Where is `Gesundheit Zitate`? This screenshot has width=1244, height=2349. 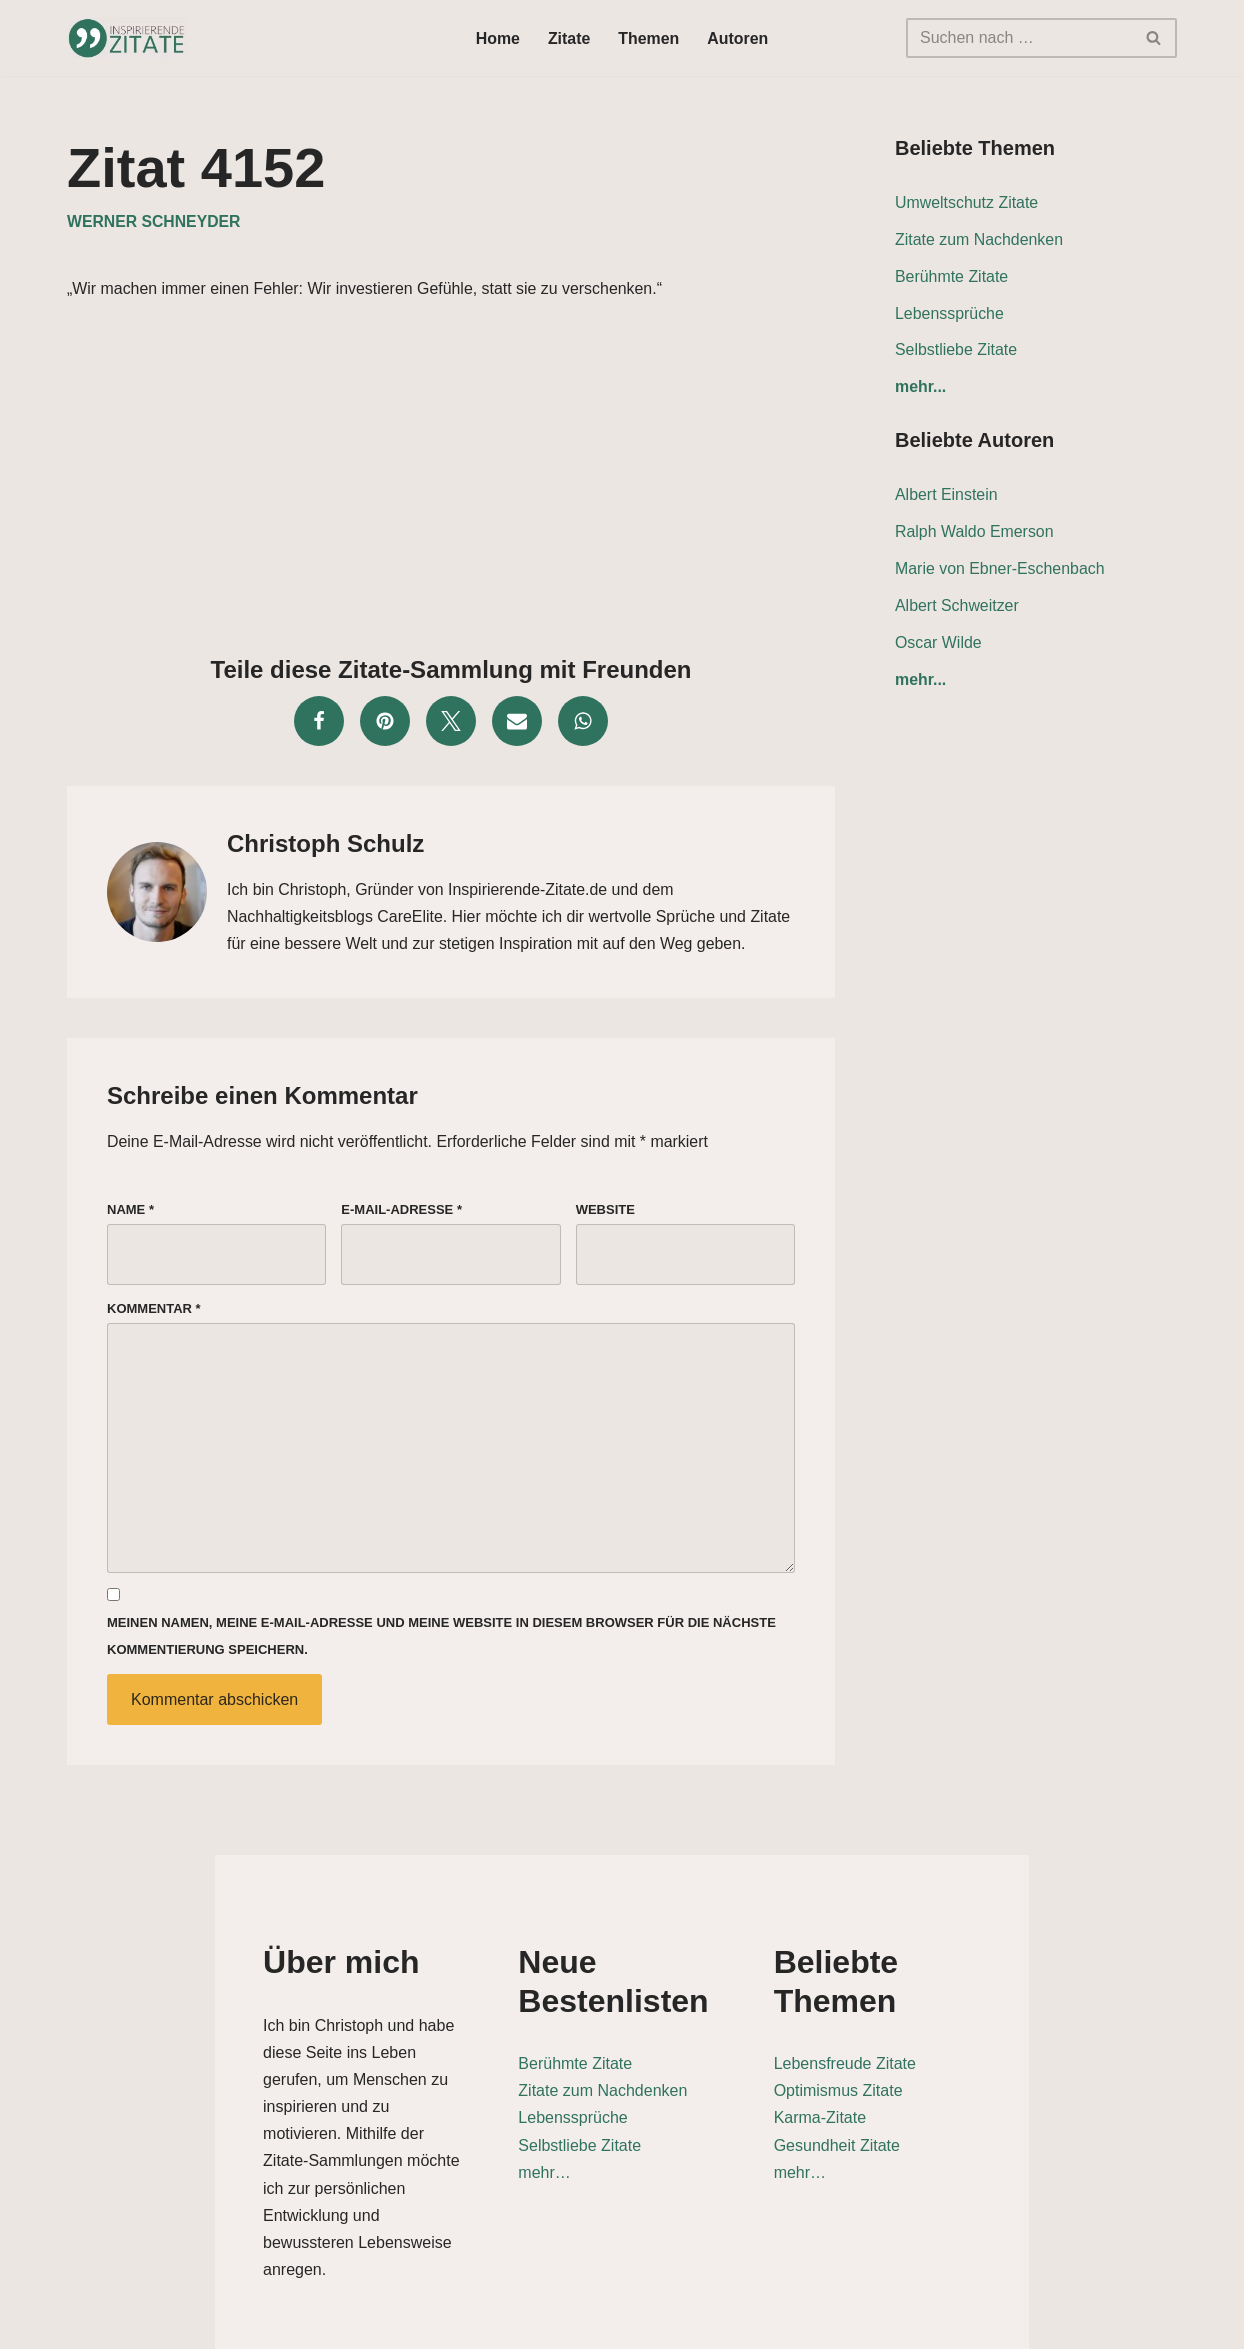
Gesundheit Zitate is located at coordinates (899, 2111).